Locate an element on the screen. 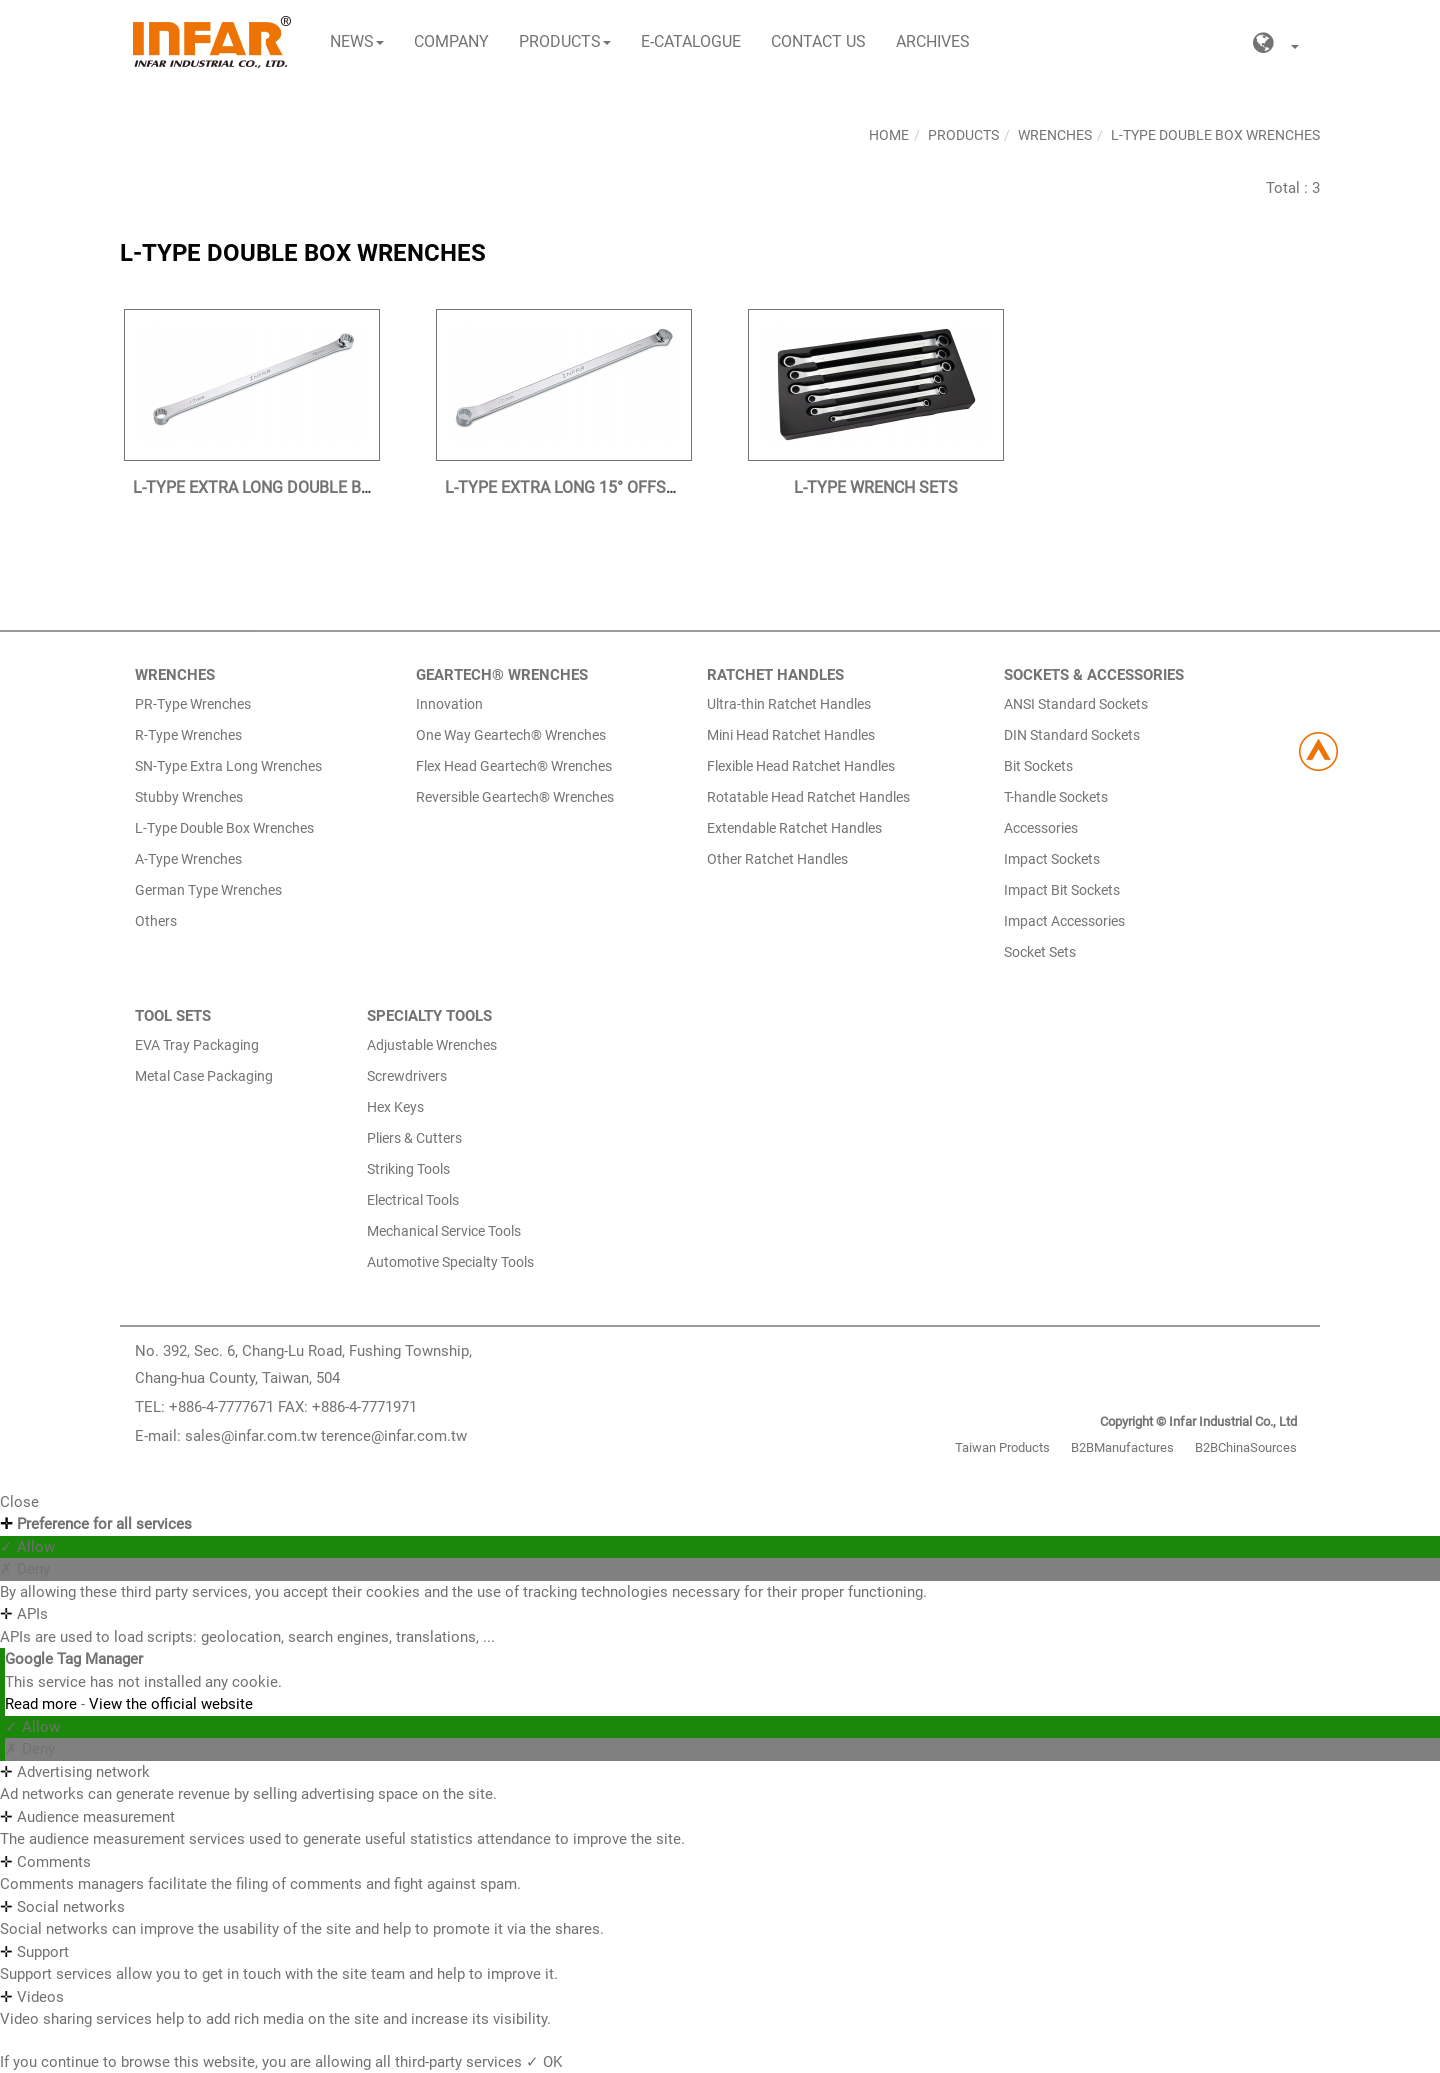 This screenshot has width=1440, height=2073. Automotive Specialty Tools is located at coordinates (450, 1262).